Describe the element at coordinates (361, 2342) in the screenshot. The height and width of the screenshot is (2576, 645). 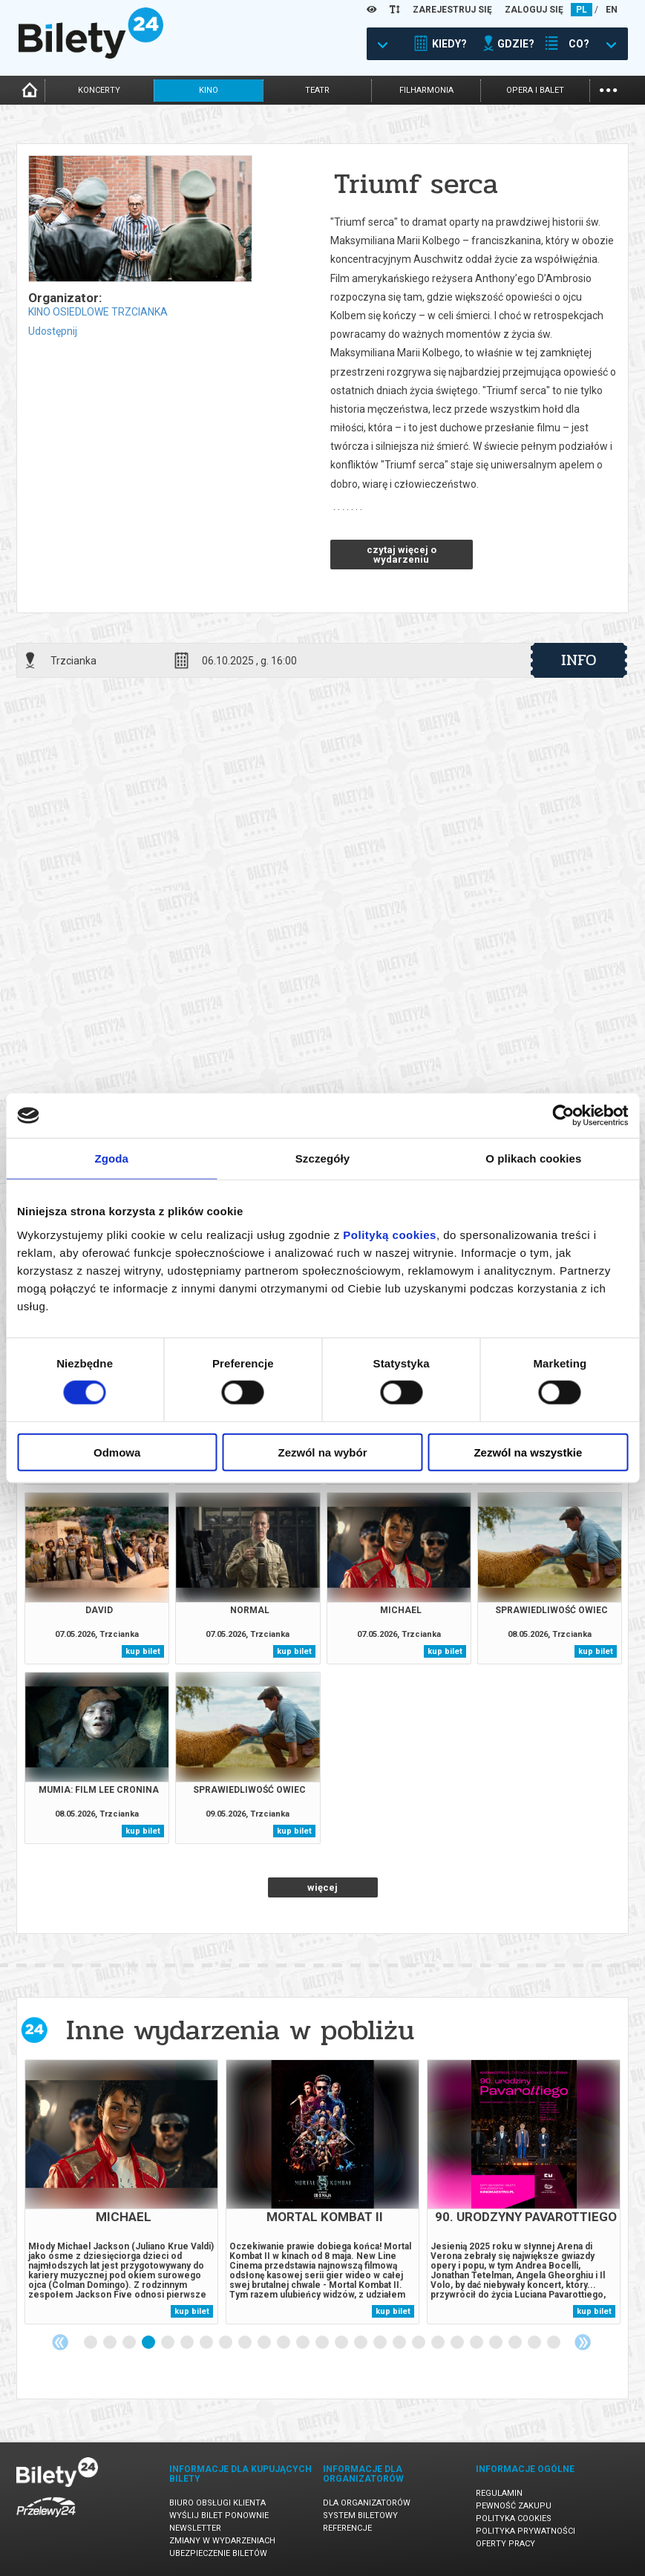
I see `15 [tab]` at that location.